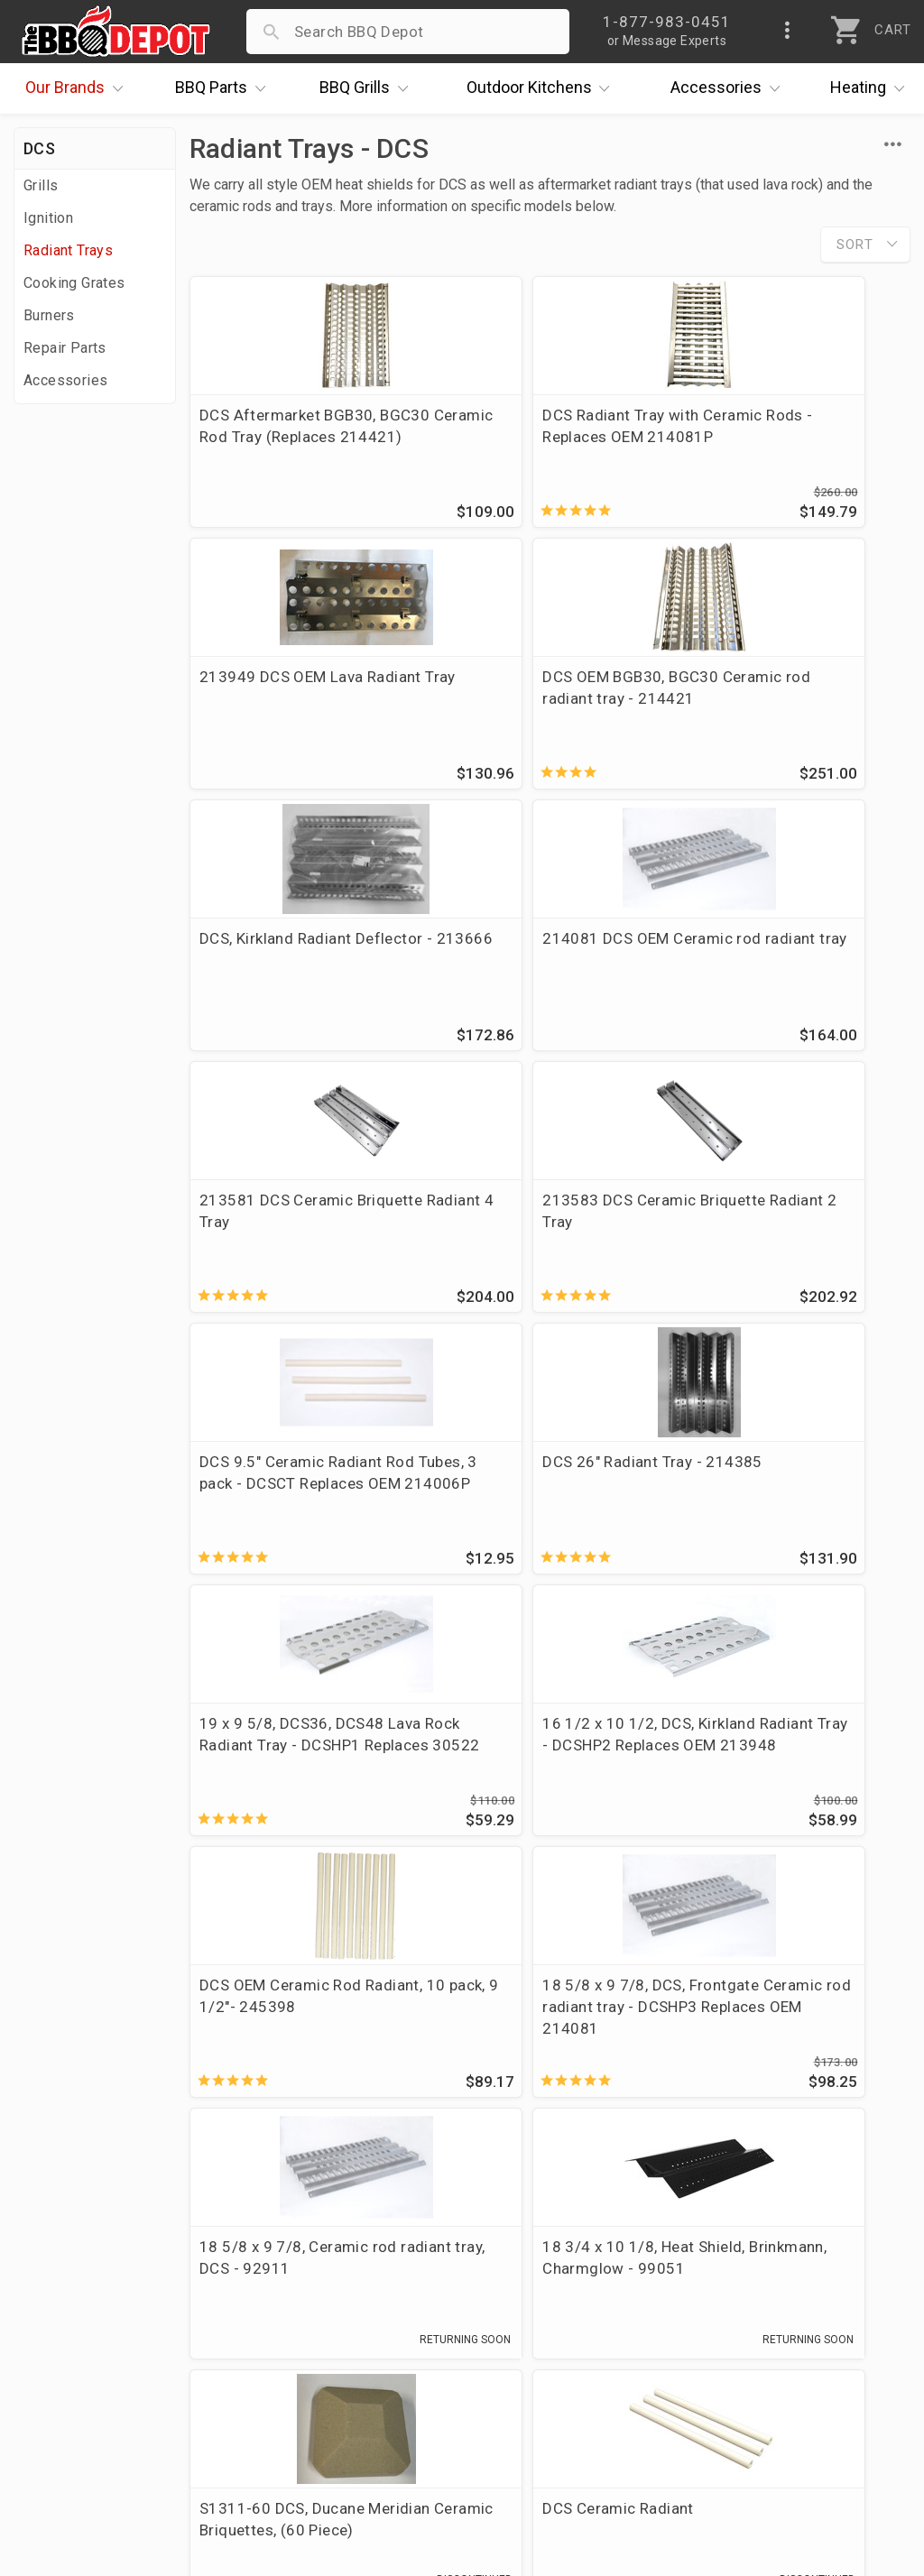 This screenshot has width=924, height=2576. Describe the element at coordinates (520, 691) in the screenshot. I see `DCS, Kirkland Radiant Deflector - 213666` at that location.